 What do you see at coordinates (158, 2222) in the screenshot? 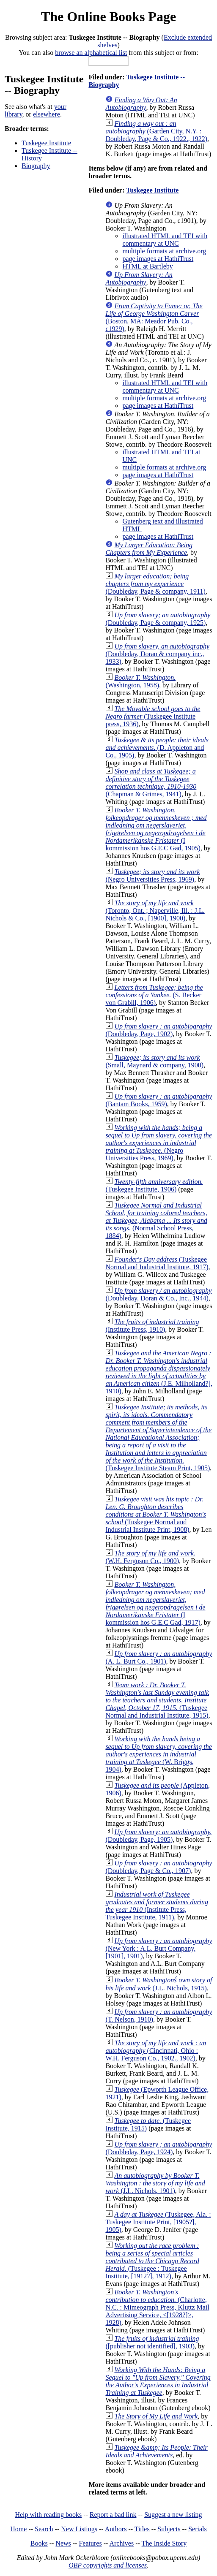
I see `(Tuskegee, Ala. : Tuskegee Institute Print, [1905?], 1905)` at bounding box center [158, 2222].